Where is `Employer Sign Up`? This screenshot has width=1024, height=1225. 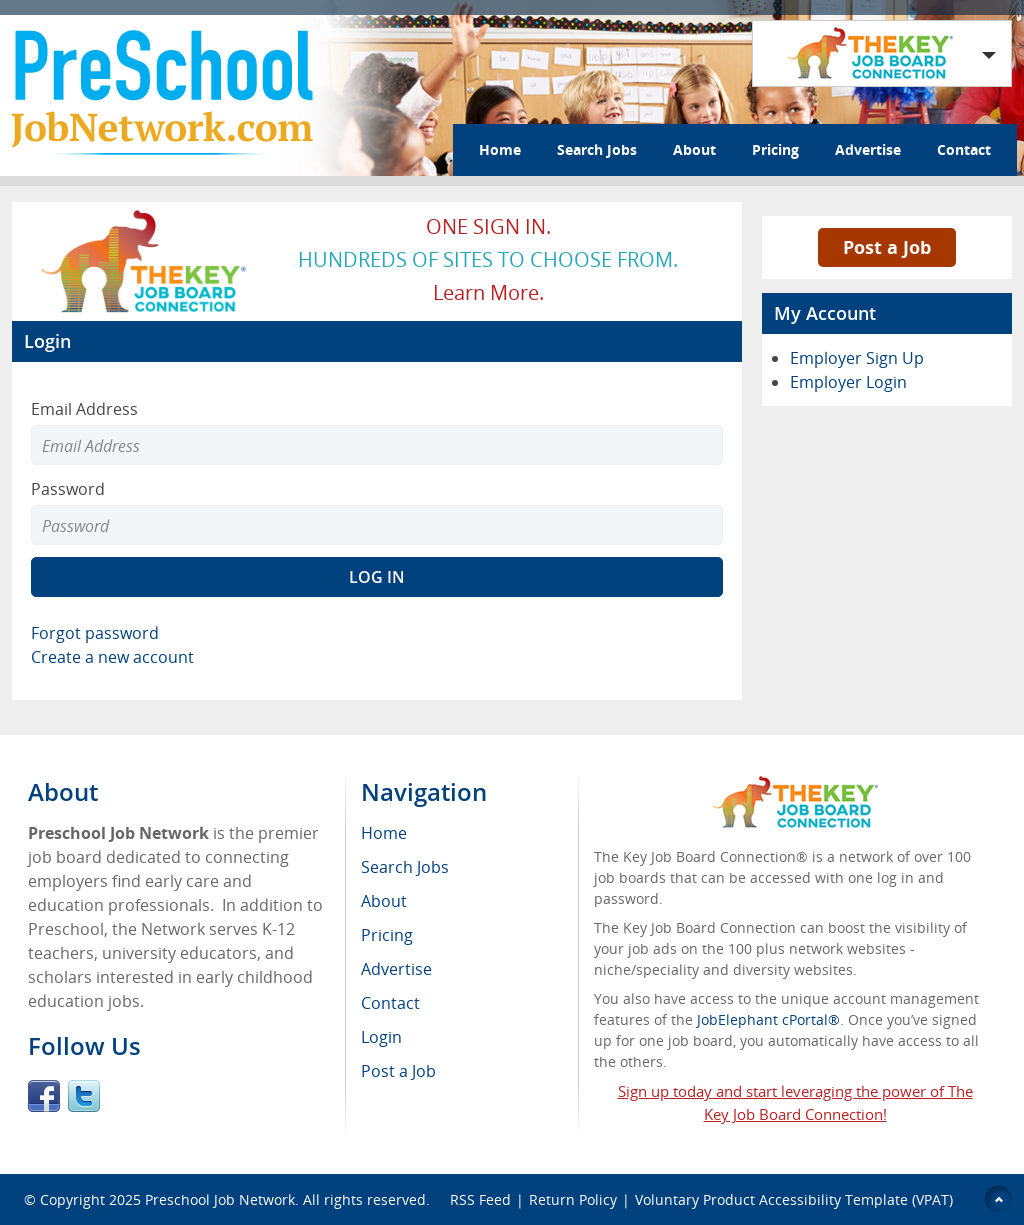 Employer Sign Up is located at coordinates (857, 358).